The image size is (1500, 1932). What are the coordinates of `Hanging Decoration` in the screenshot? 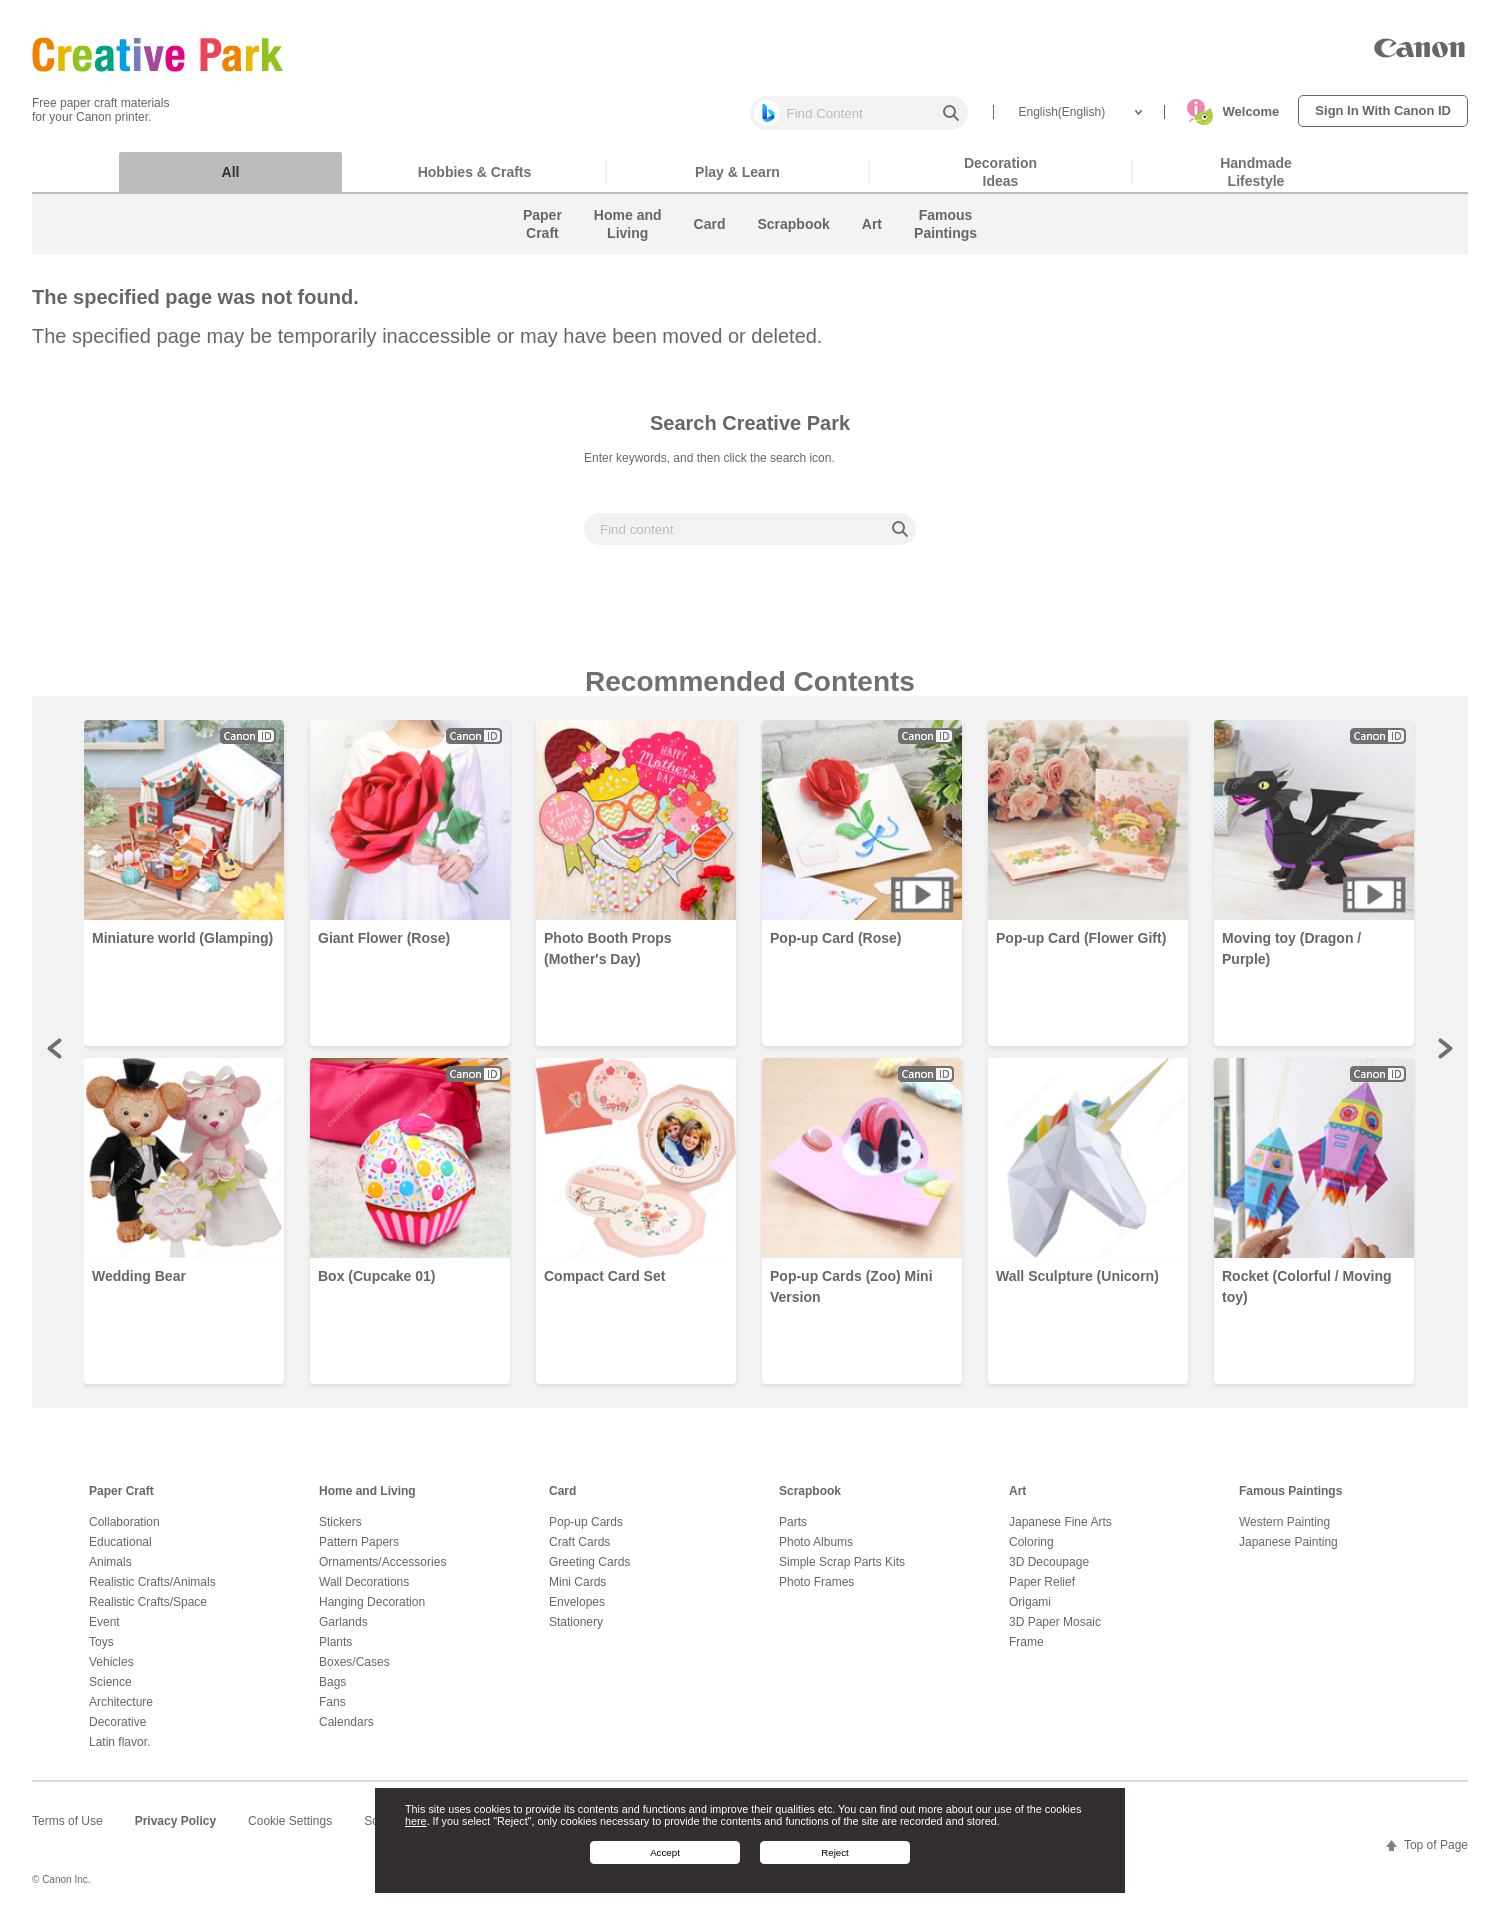 It's located at (372, 1612).